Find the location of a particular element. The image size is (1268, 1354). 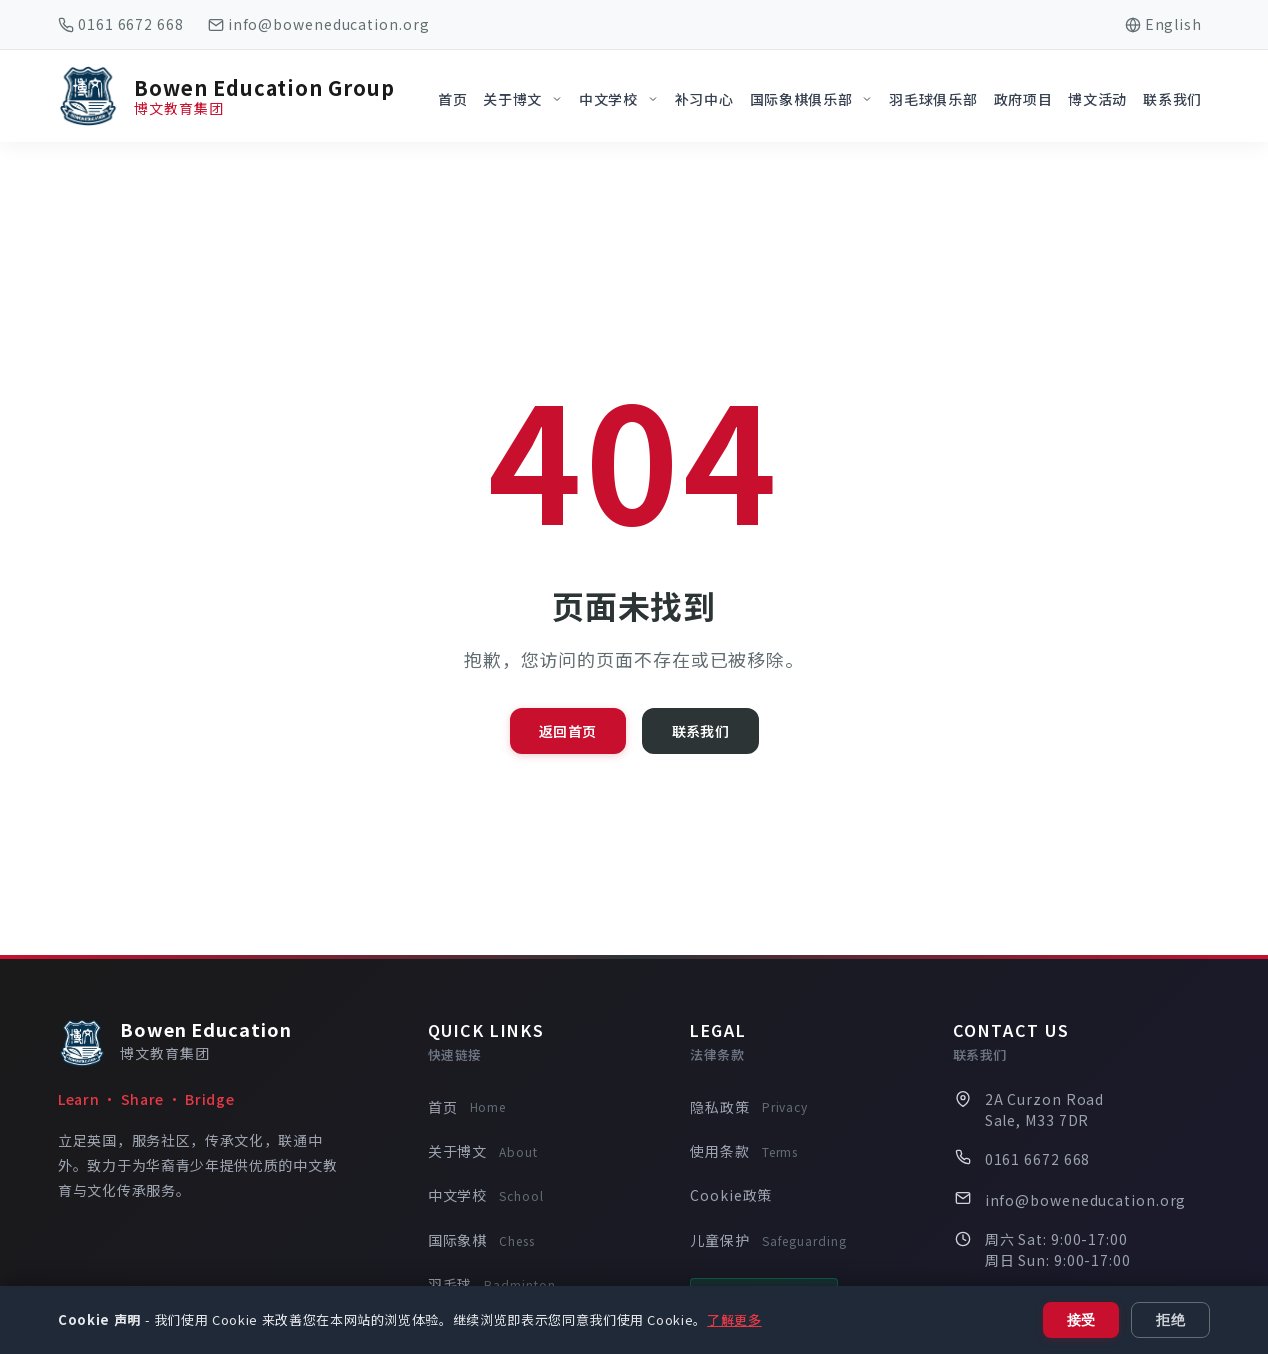

info@boweneducation.org is located at coordinates (329, 24).